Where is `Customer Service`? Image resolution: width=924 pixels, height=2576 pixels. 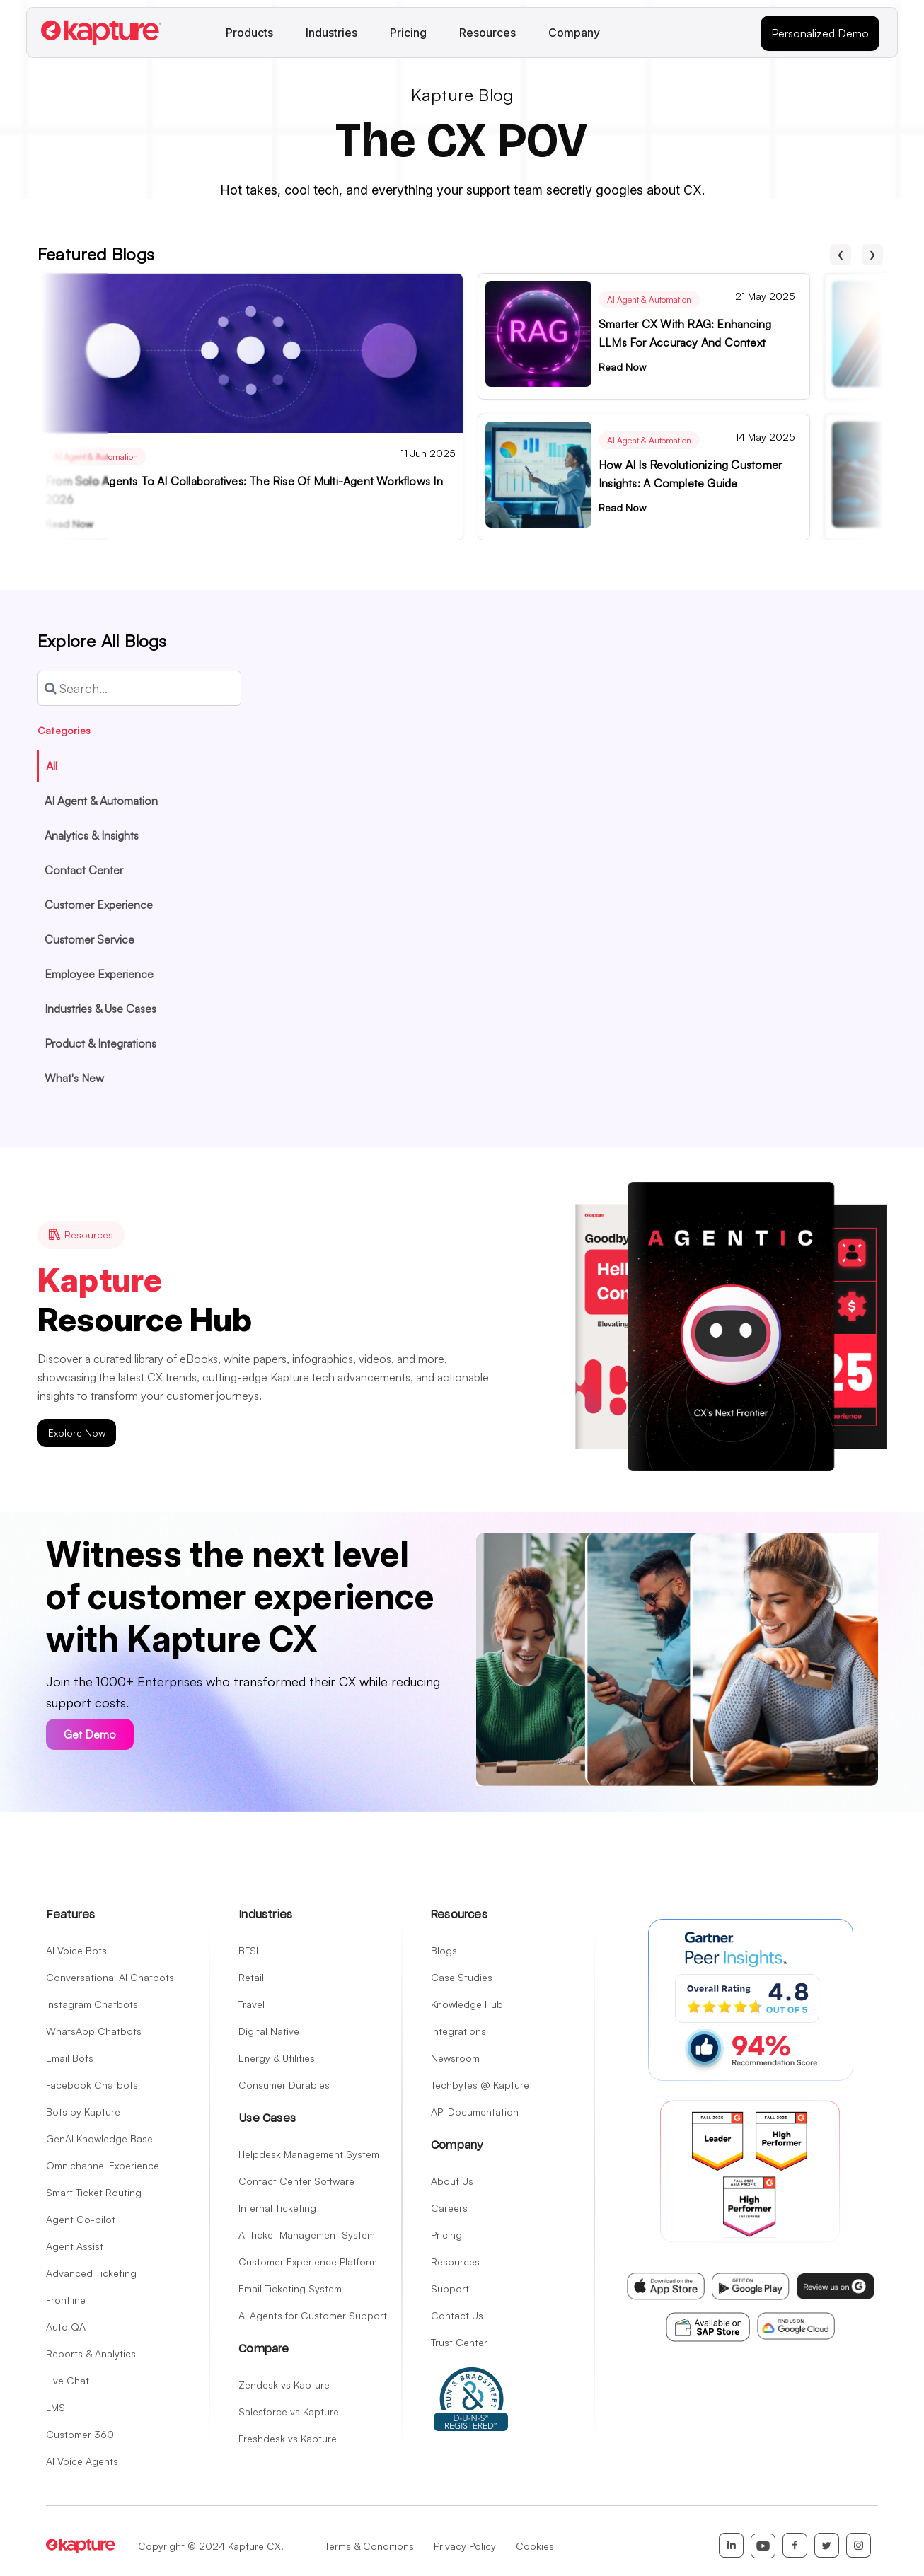 Customer Service is located at coordinates (89, 939).